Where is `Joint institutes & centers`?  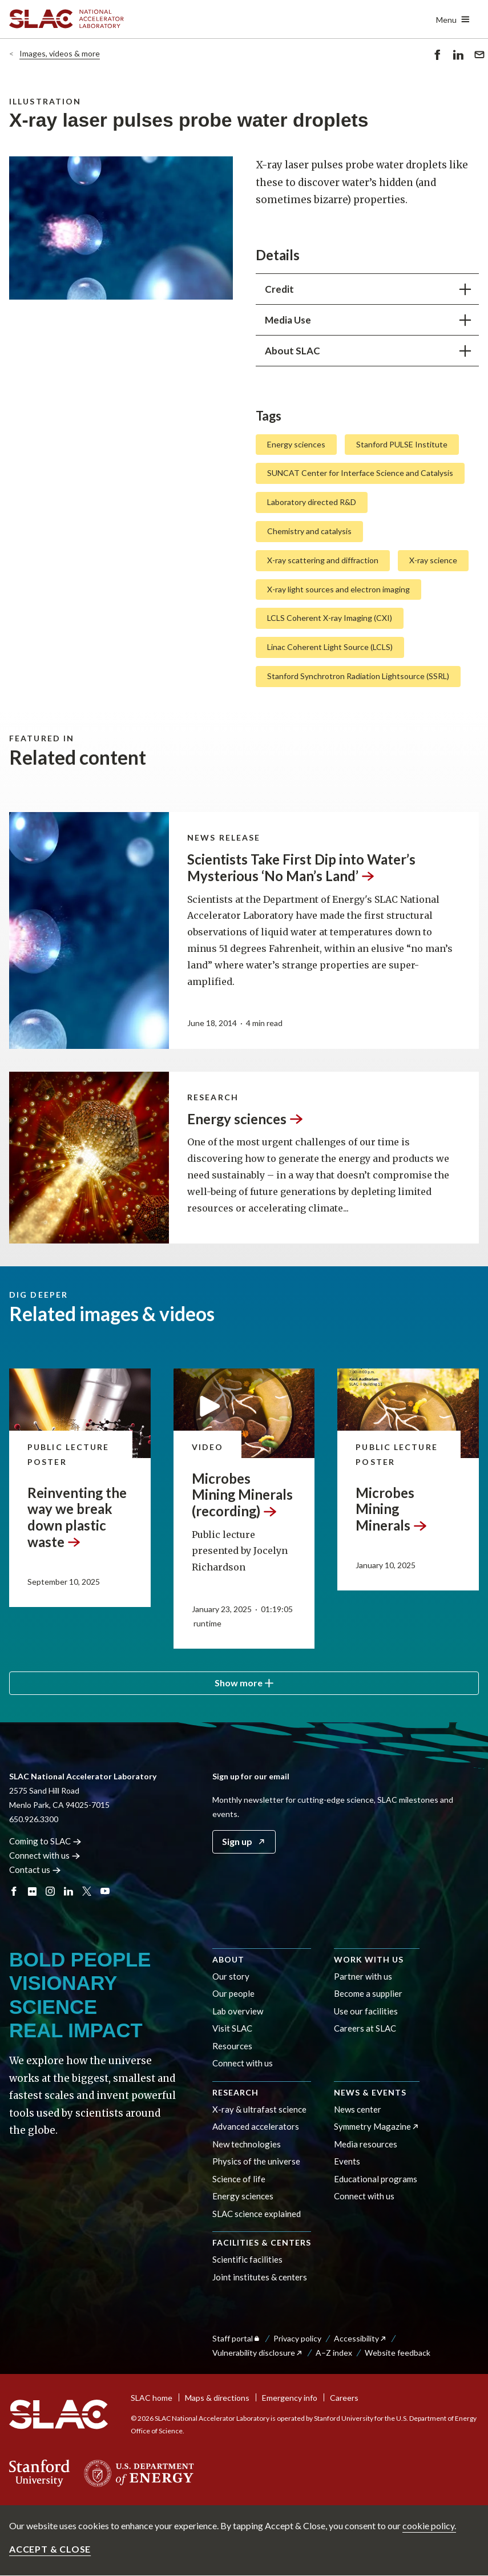 Joint institutes & centers is located at coordinates (259, 2277).